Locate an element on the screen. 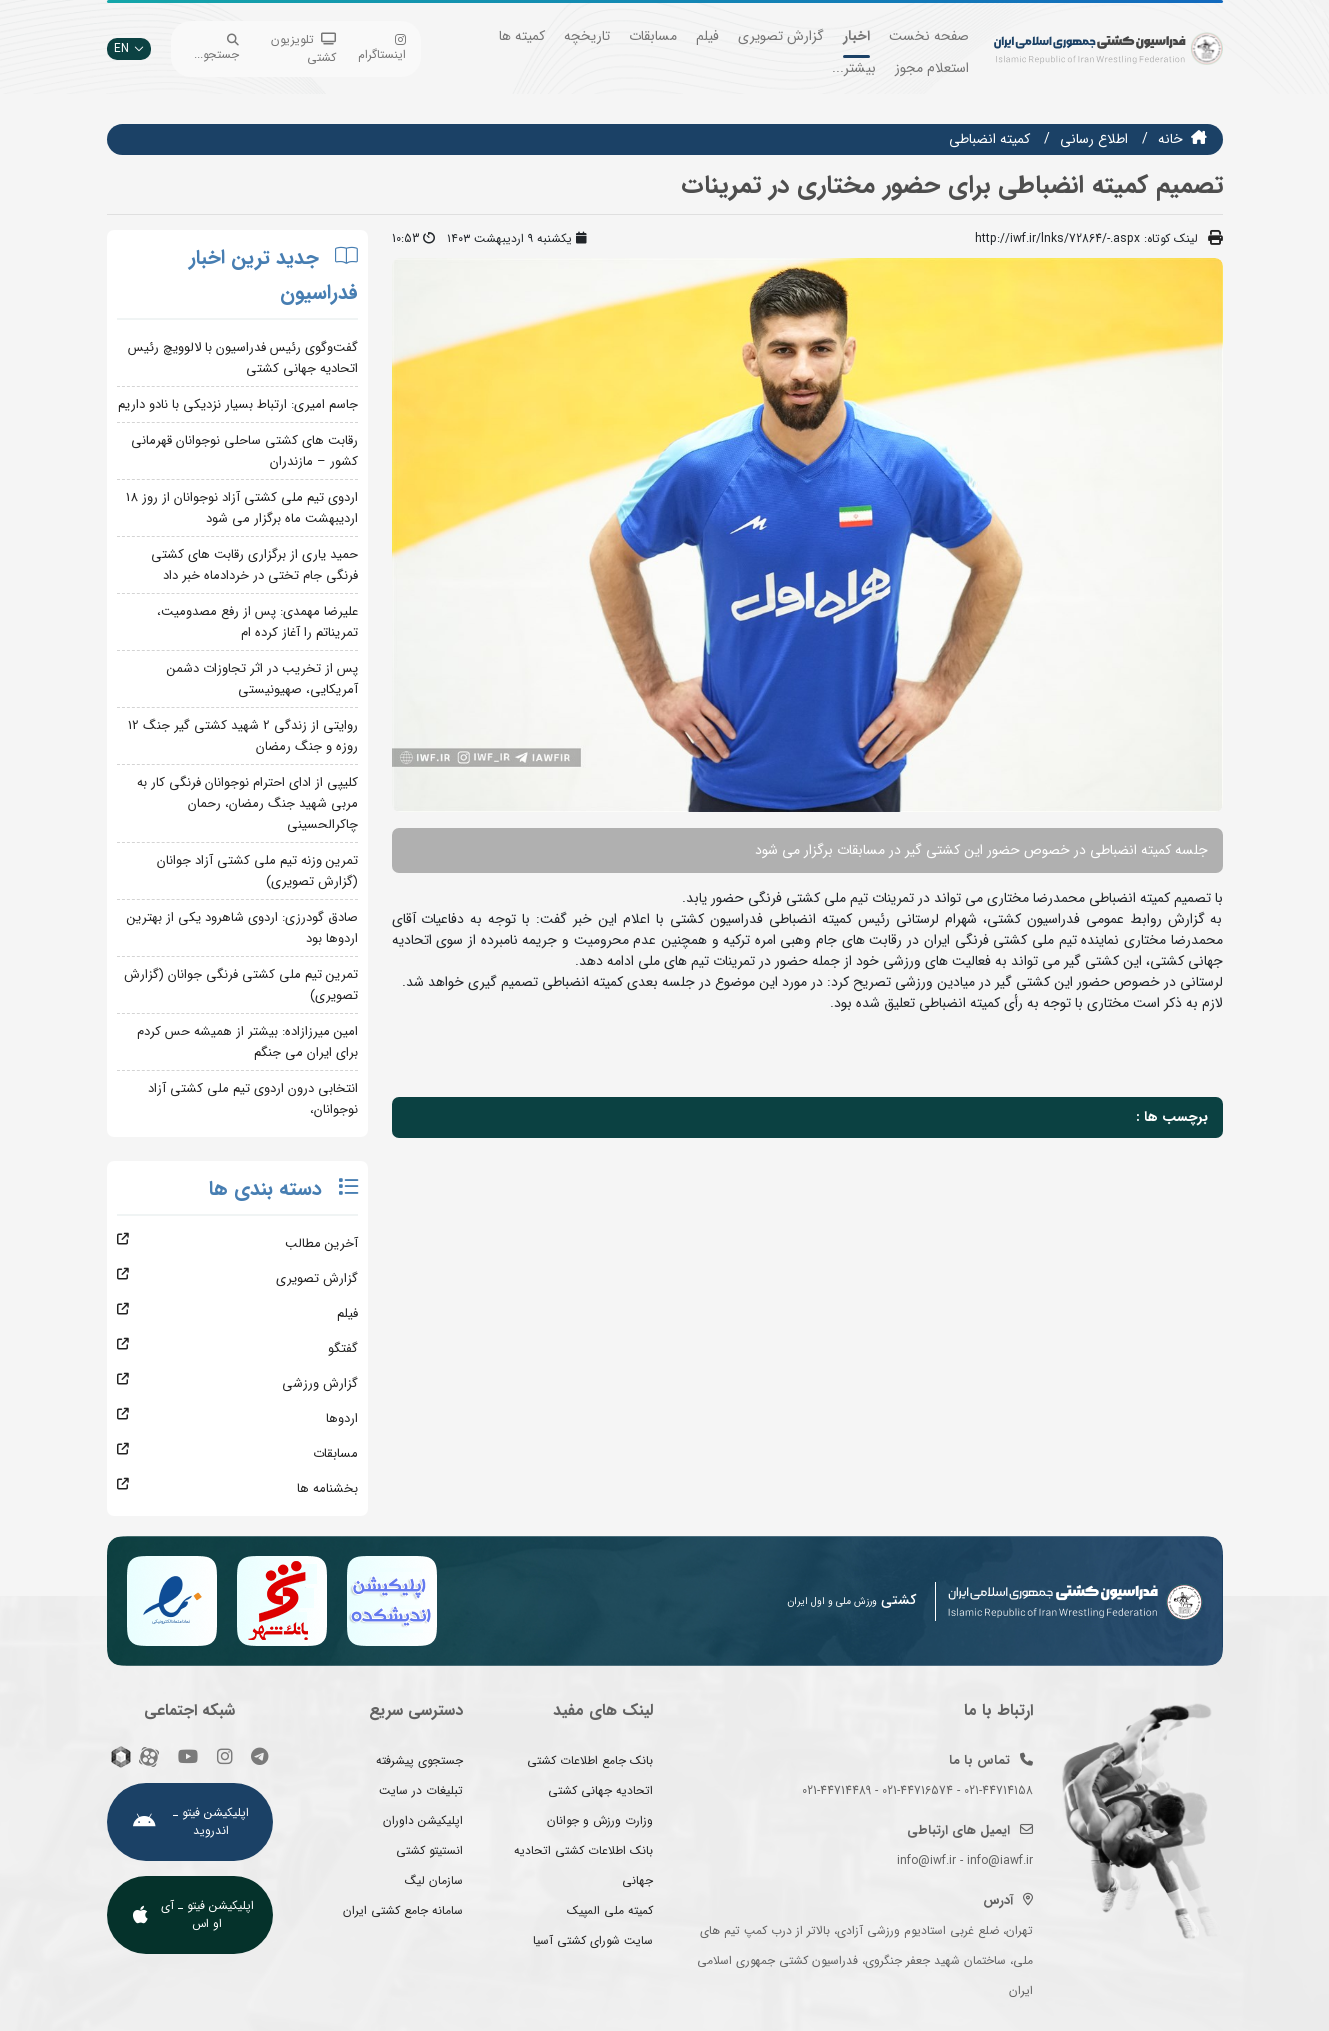  سایت شورای کشتی آسیا is located at coordinates (593, 1940).